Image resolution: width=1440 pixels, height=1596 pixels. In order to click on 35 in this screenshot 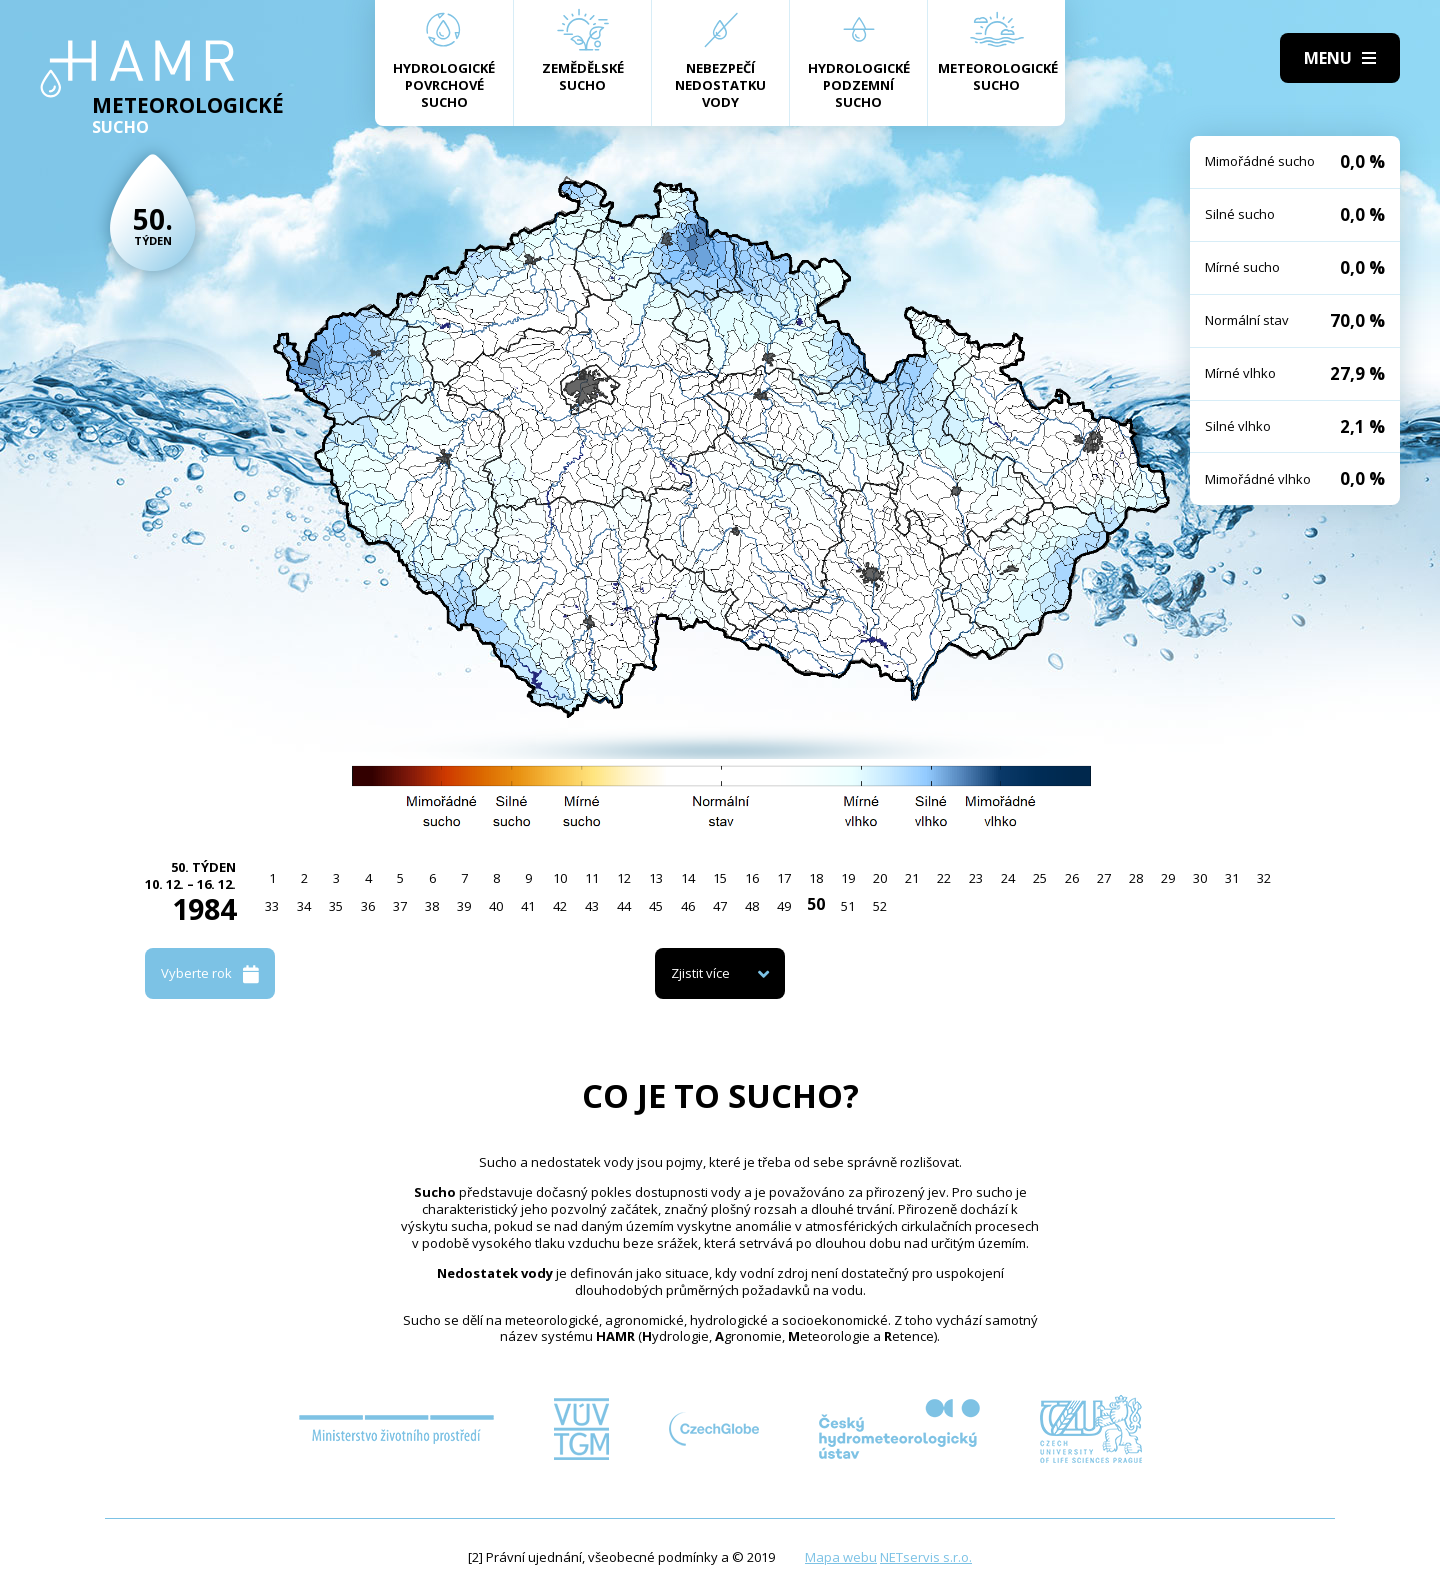, I will do `click(336, 906)`.